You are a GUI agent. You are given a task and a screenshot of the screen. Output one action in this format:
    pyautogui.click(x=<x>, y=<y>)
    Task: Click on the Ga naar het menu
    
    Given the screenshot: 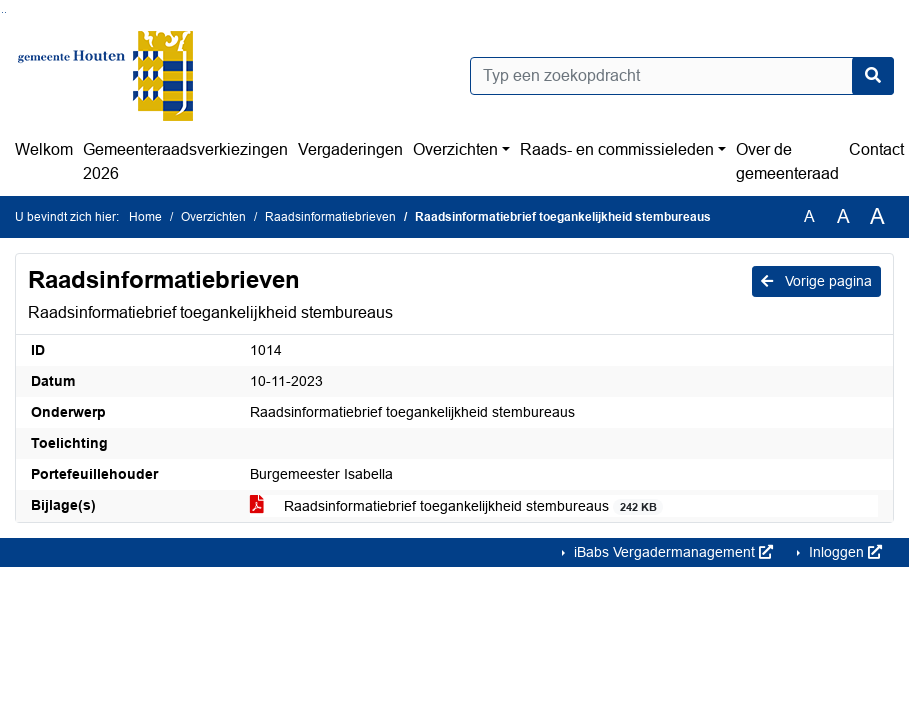 What is the action you would take?
    pyautogui.click(x=5, y=12)
    